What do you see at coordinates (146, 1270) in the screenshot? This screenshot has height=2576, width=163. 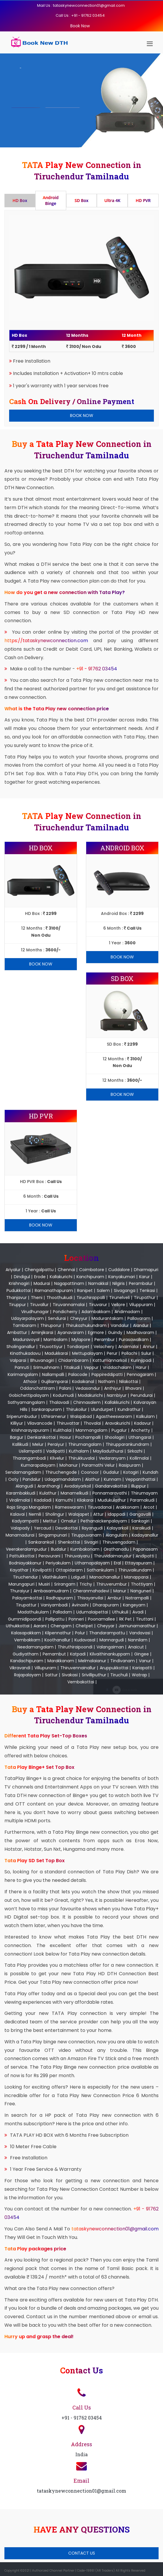 I see `Dharmapuri` at bounding box center [146, 1270].